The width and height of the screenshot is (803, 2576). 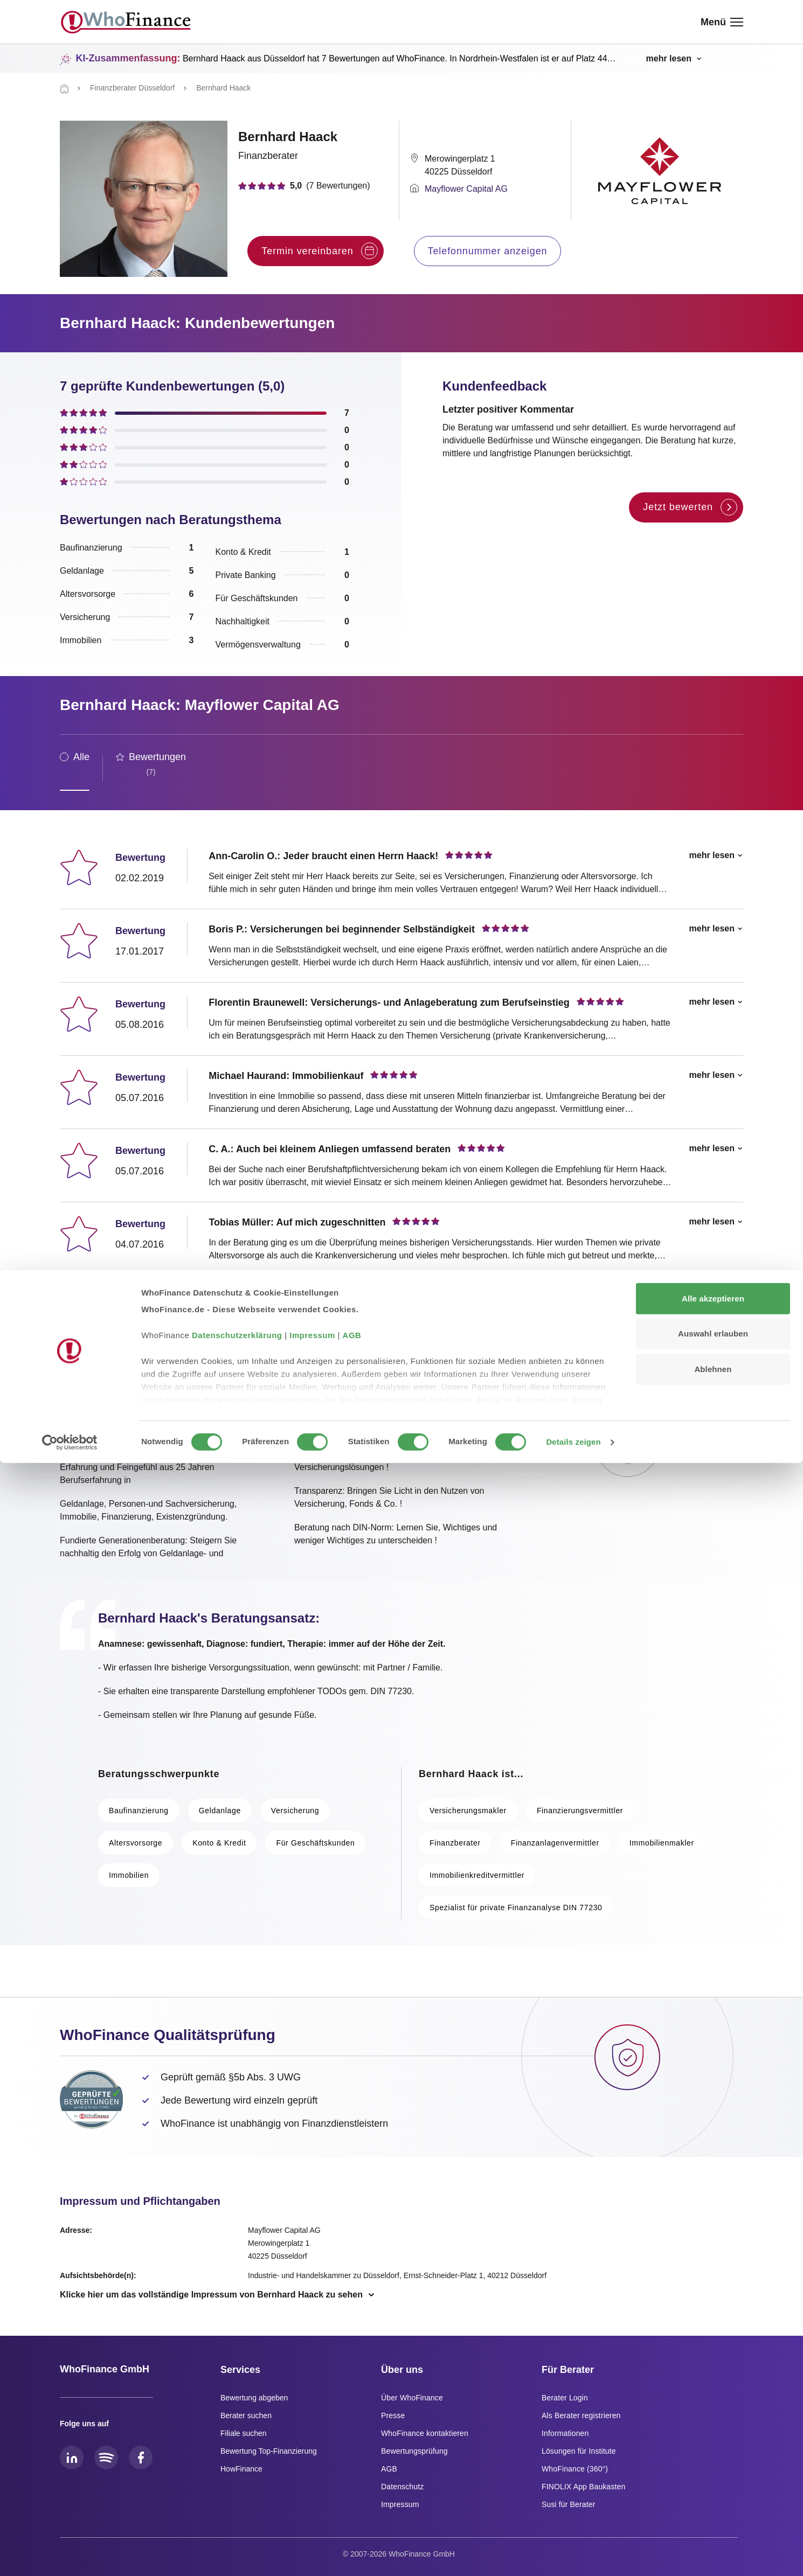 What do you see at coordinates (315, 185) in the screenshot?
I see `[Zu den Bewertungen springen]` at bounding box center [315, 185].